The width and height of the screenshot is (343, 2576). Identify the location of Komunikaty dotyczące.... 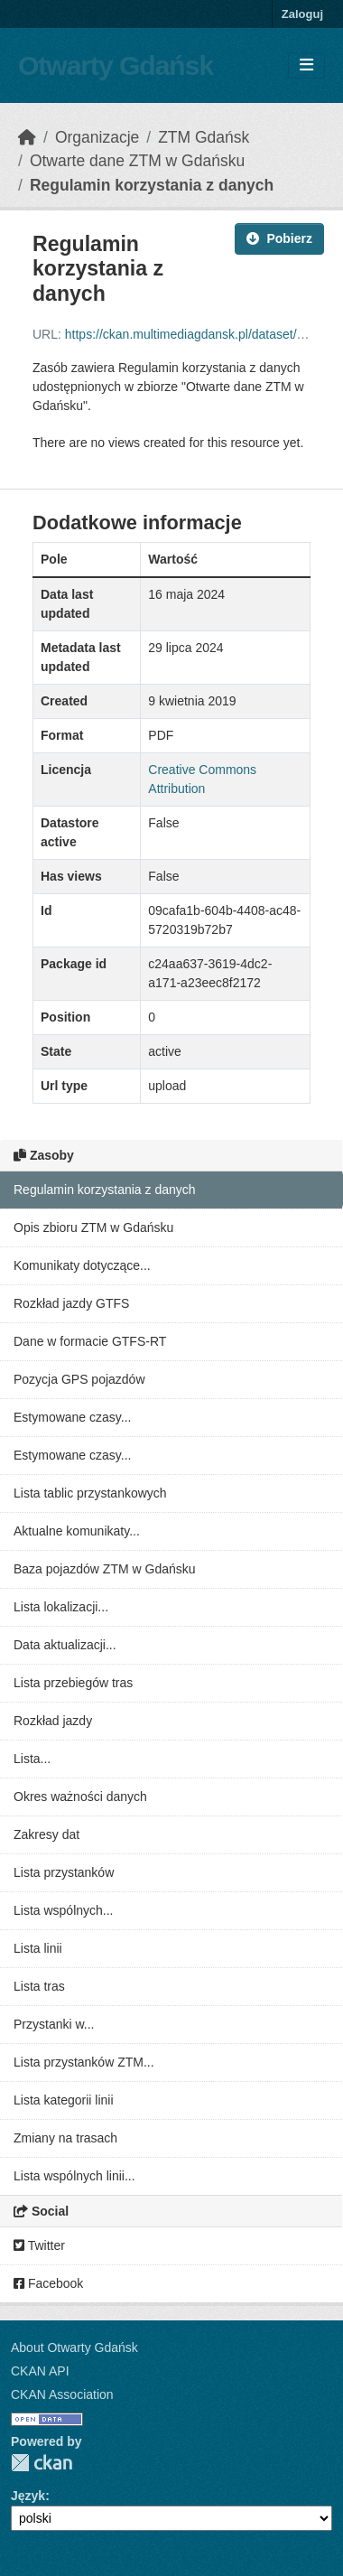
(82, 1265).